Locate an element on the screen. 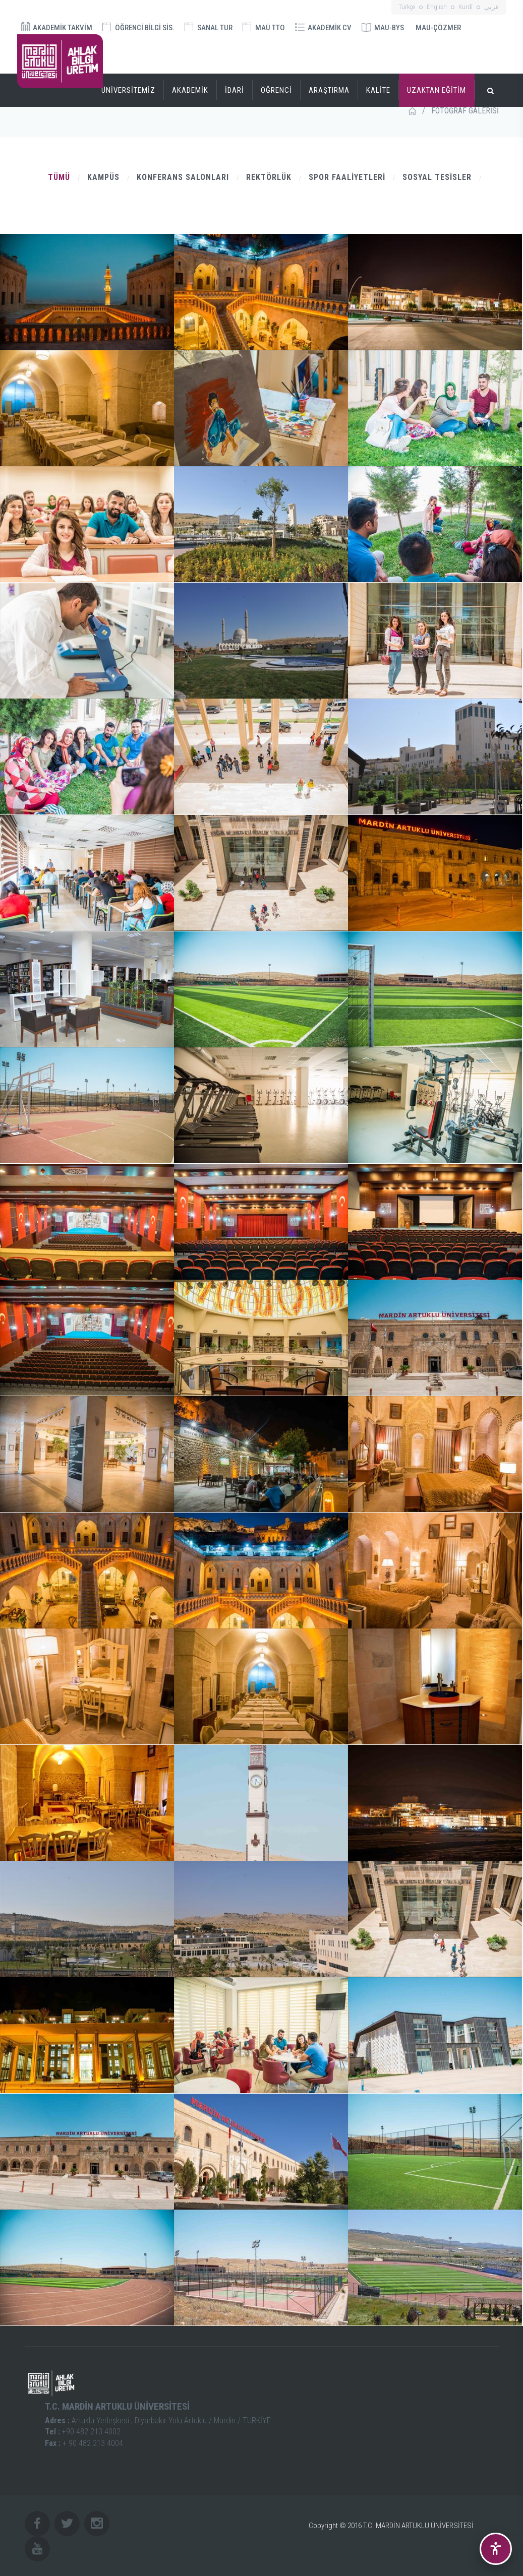 The width and height of the screenshot is (523, 2576). English is located at coordinates (437, 7).